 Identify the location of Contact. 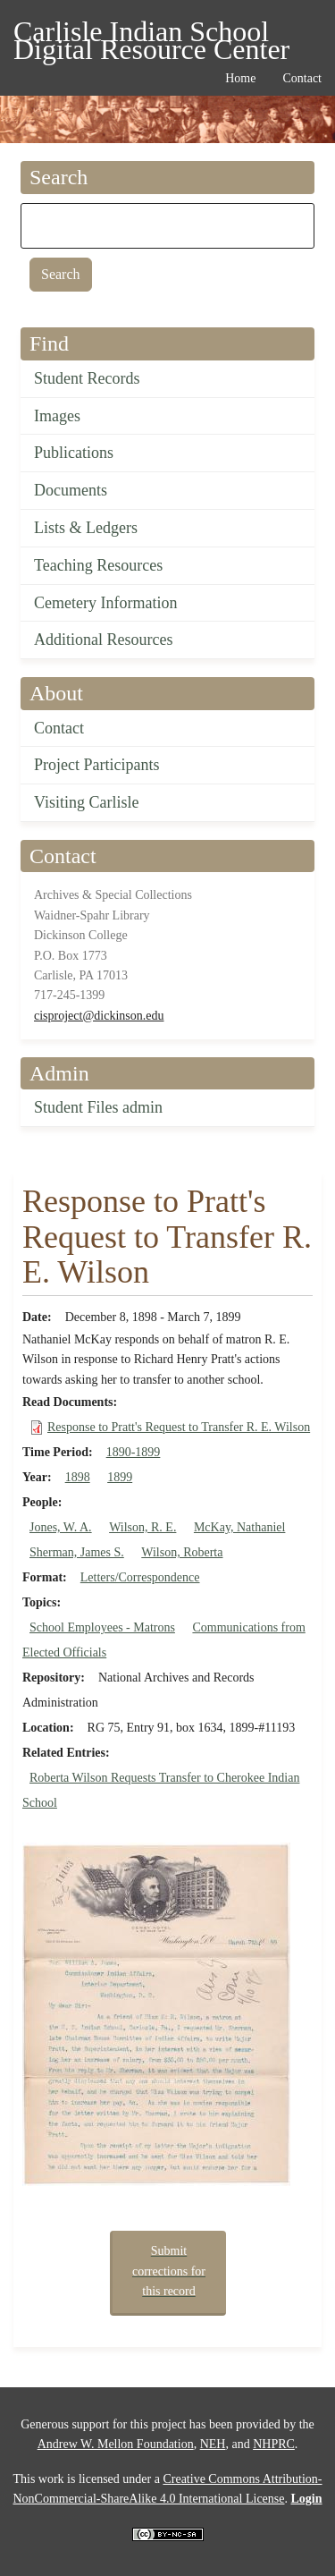
(59, 728).